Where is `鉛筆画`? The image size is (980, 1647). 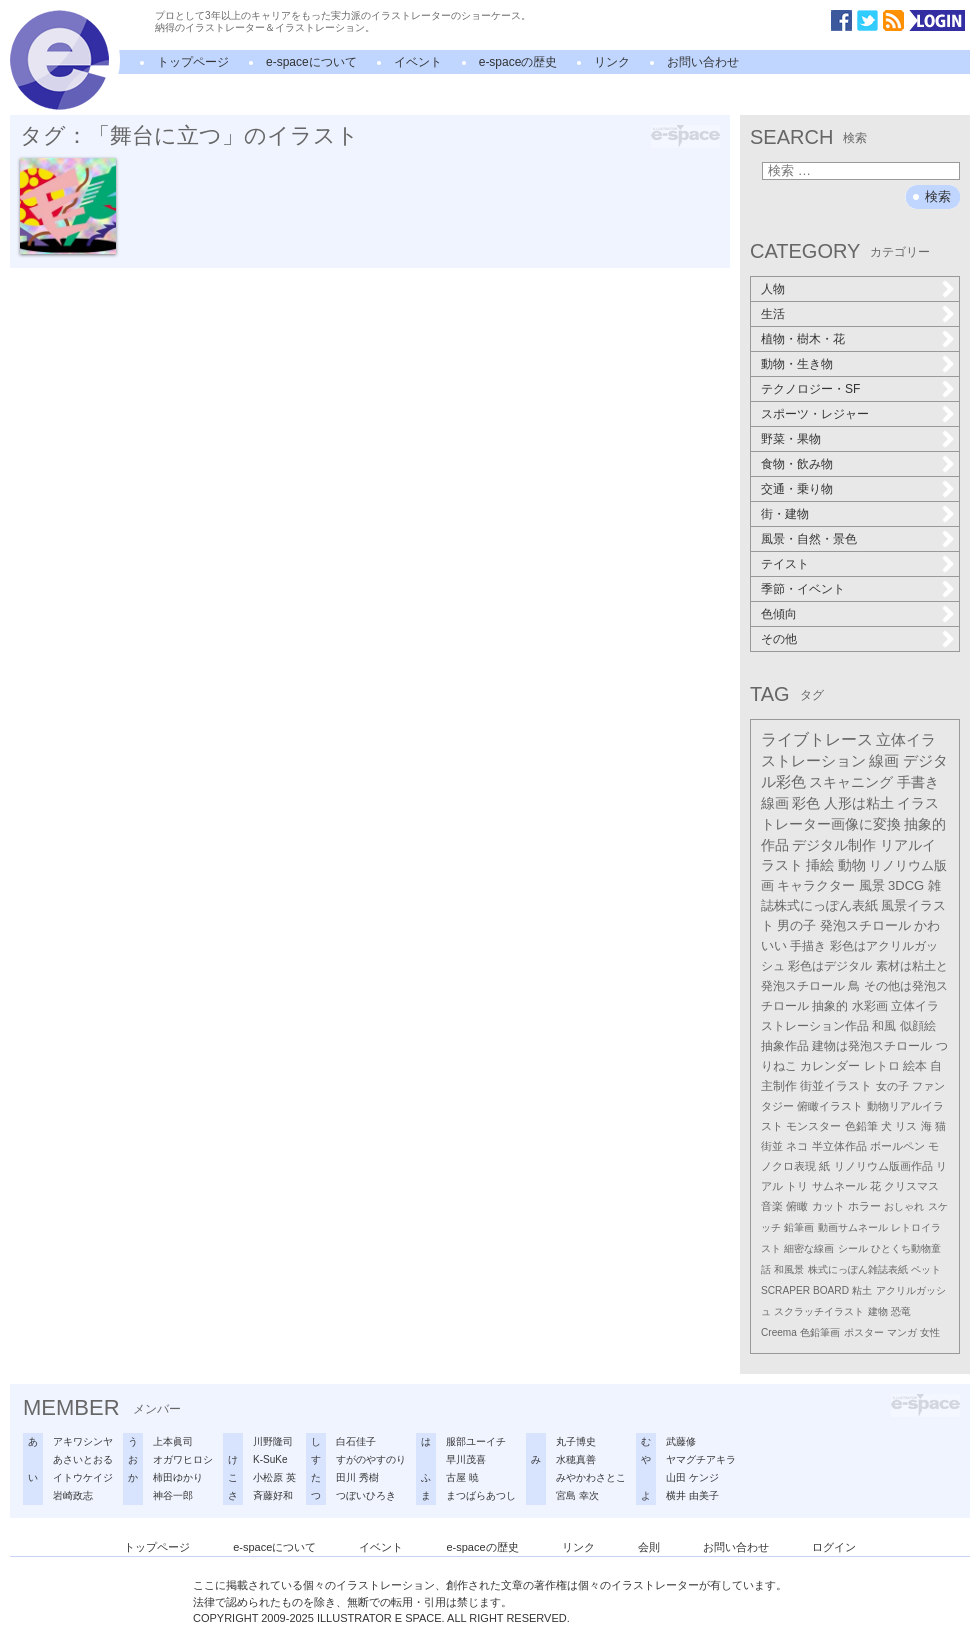
鉛筆画 is located at coordinates (799, 1227).